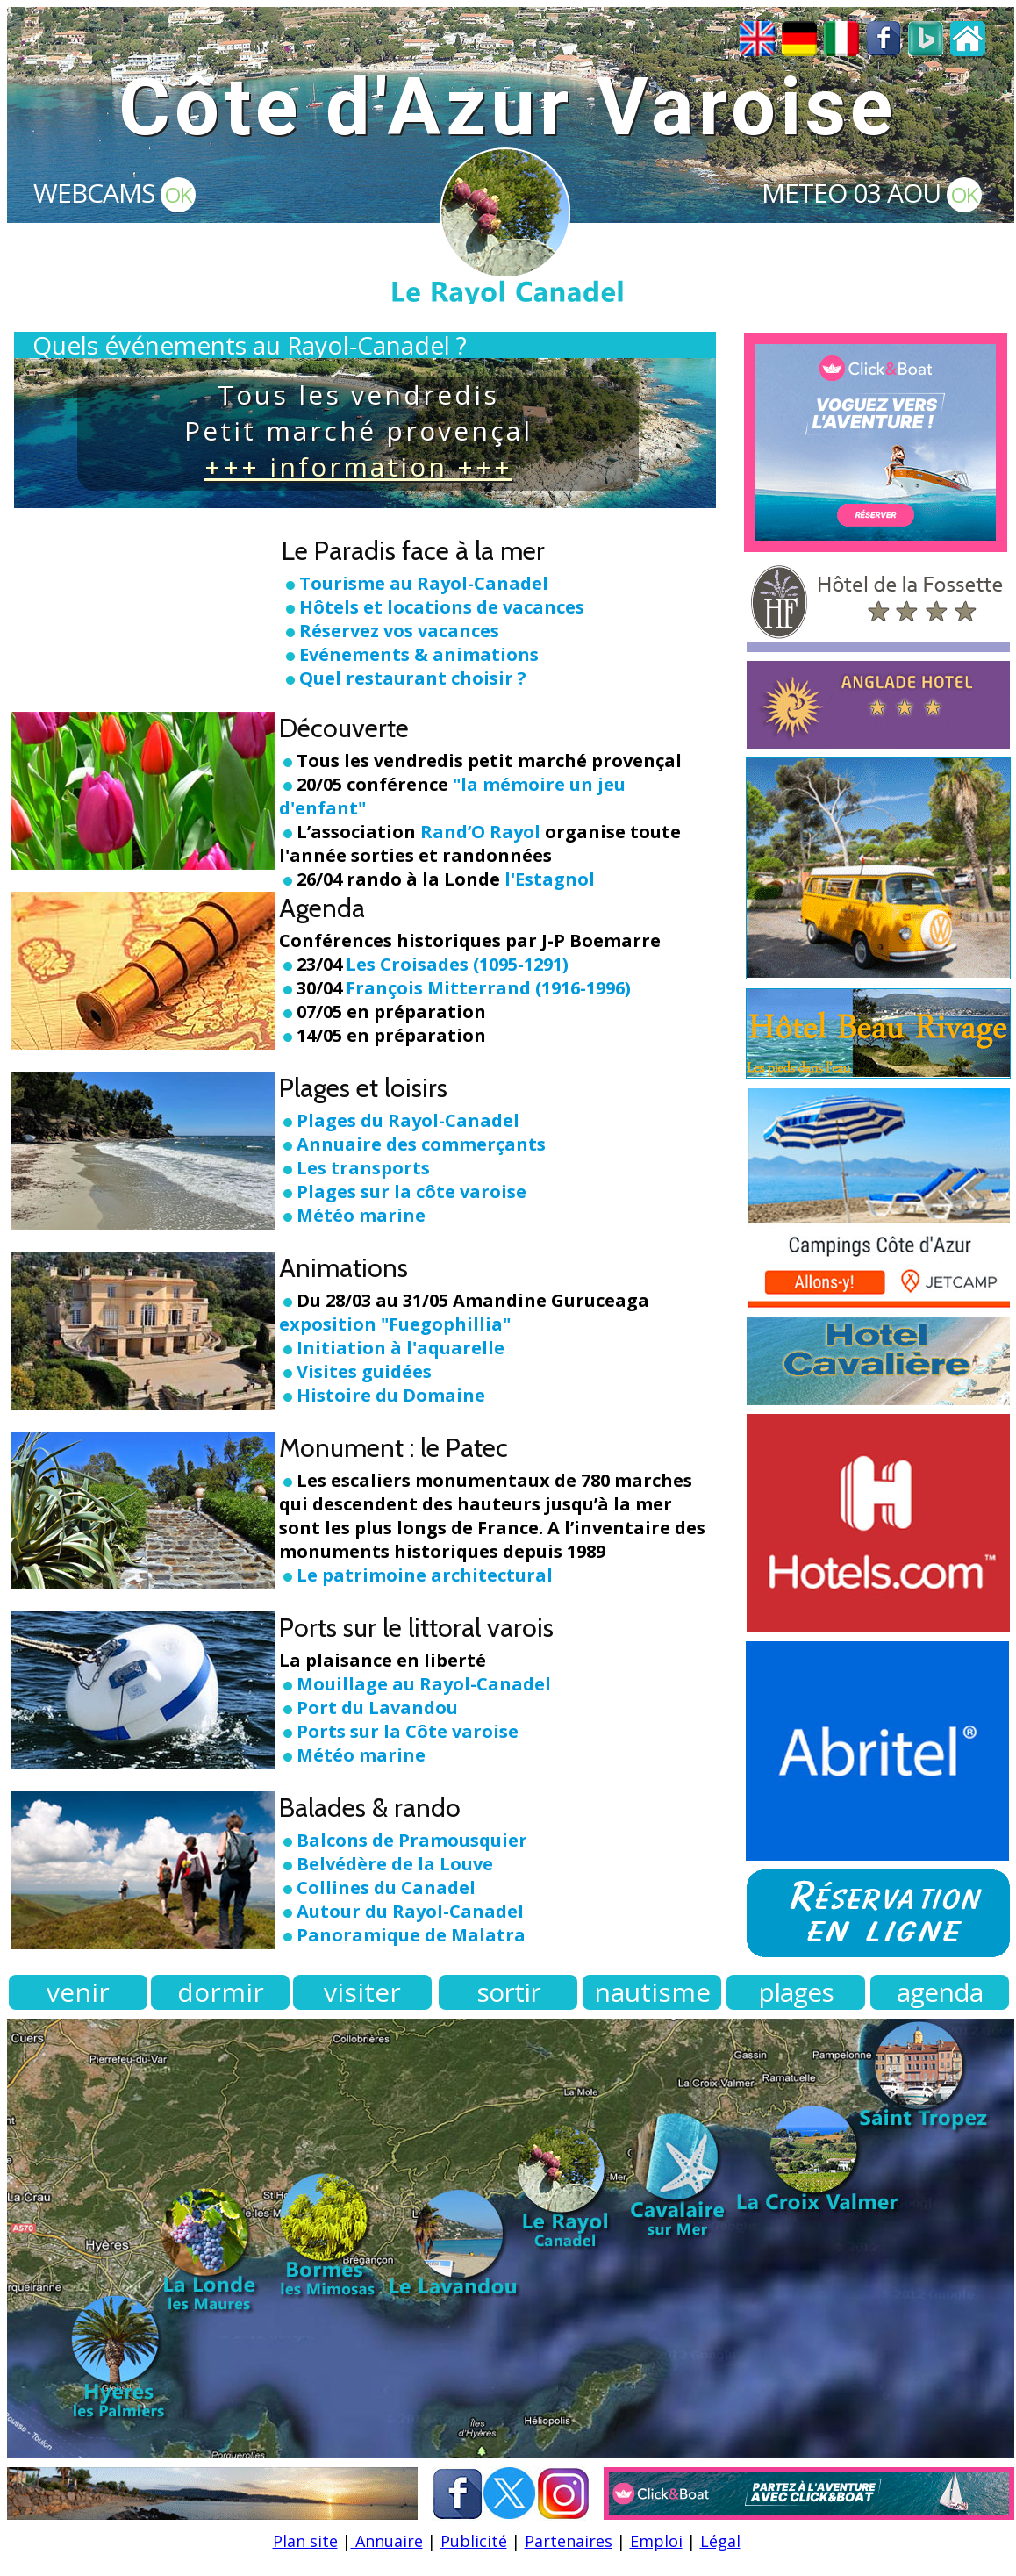 The height and width of the screenshot is (2576, 1016). Describe the element at coordinates (412, 1840) in the screenshot. I see `Balcons de Pramousquier` at that location.